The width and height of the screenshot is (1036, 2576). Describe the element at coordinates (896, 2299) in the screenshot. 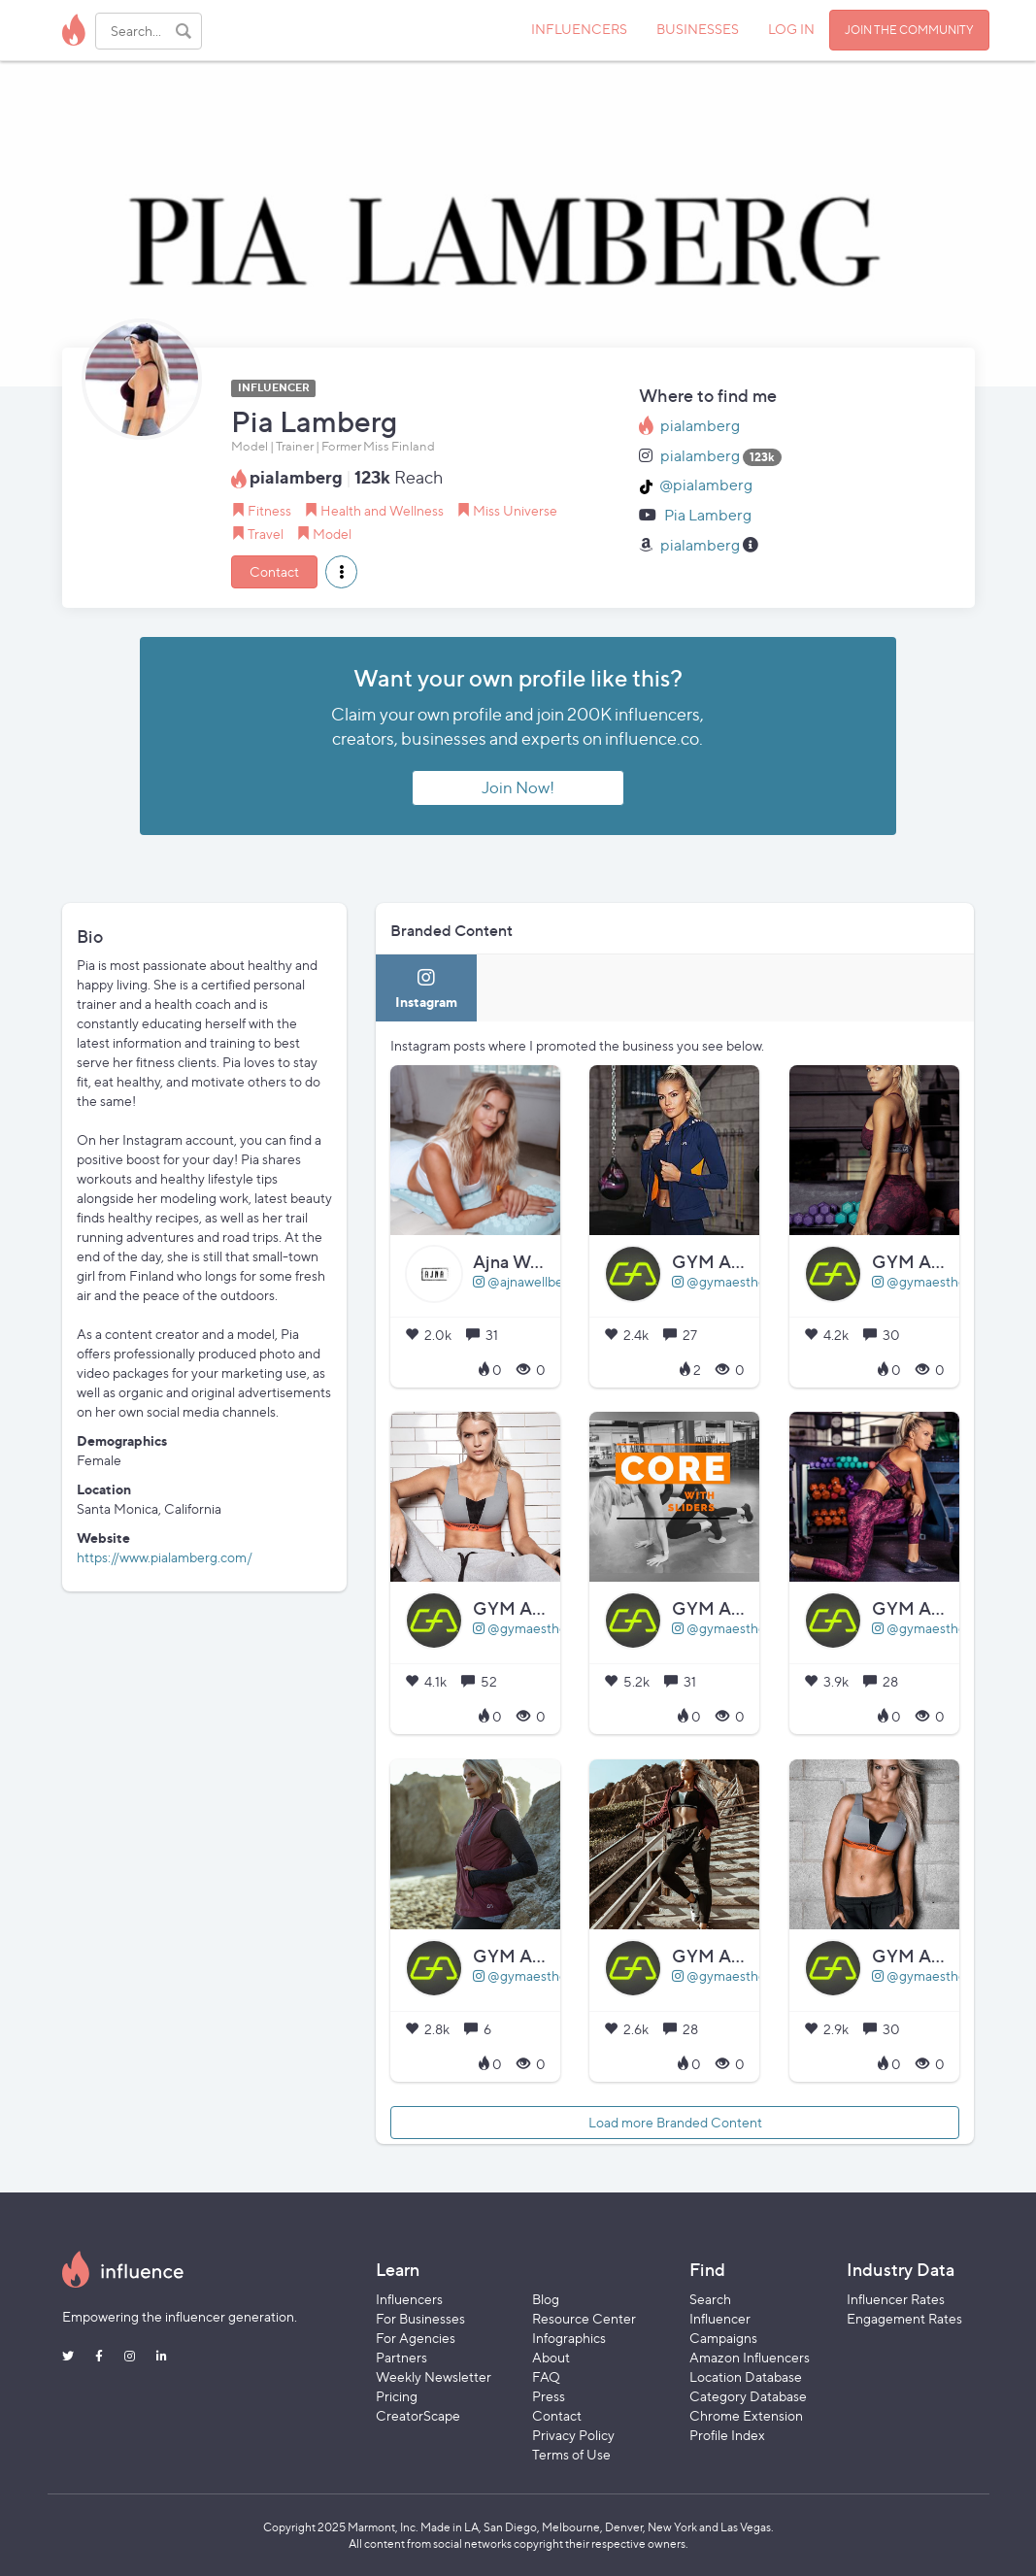

I see `Influencer Rates` at that location.